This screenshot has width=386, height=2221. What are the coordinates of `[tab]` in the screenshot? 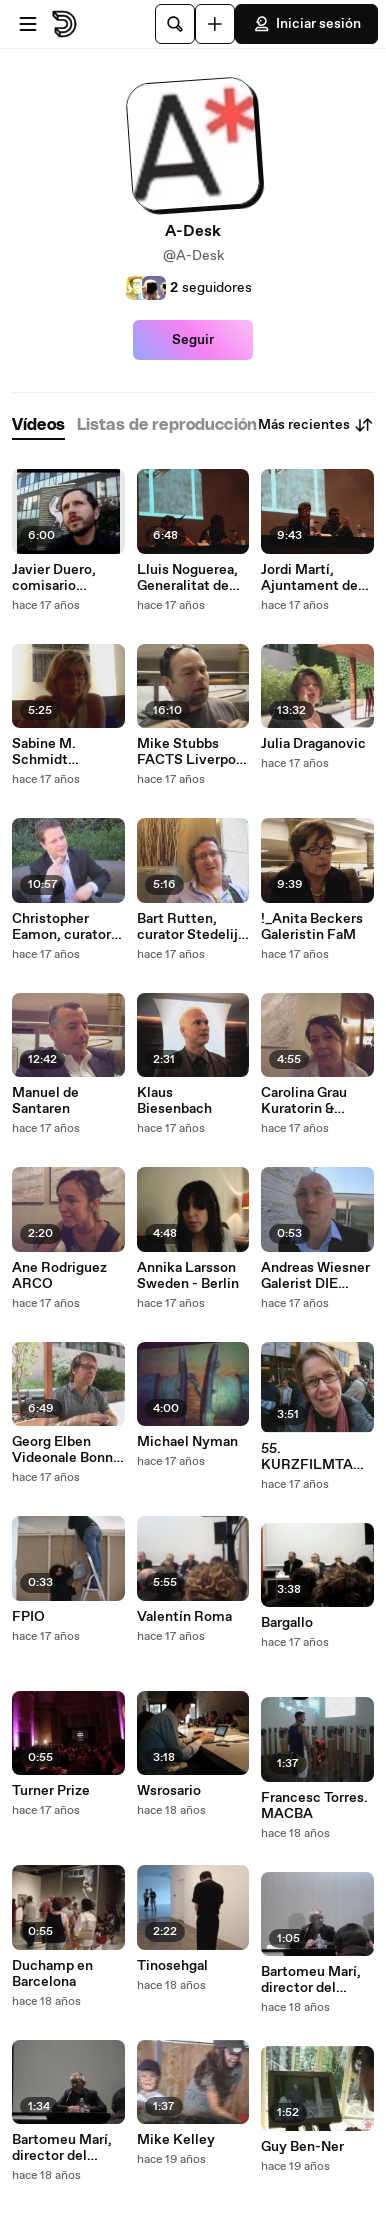 It's located at (38, 425).